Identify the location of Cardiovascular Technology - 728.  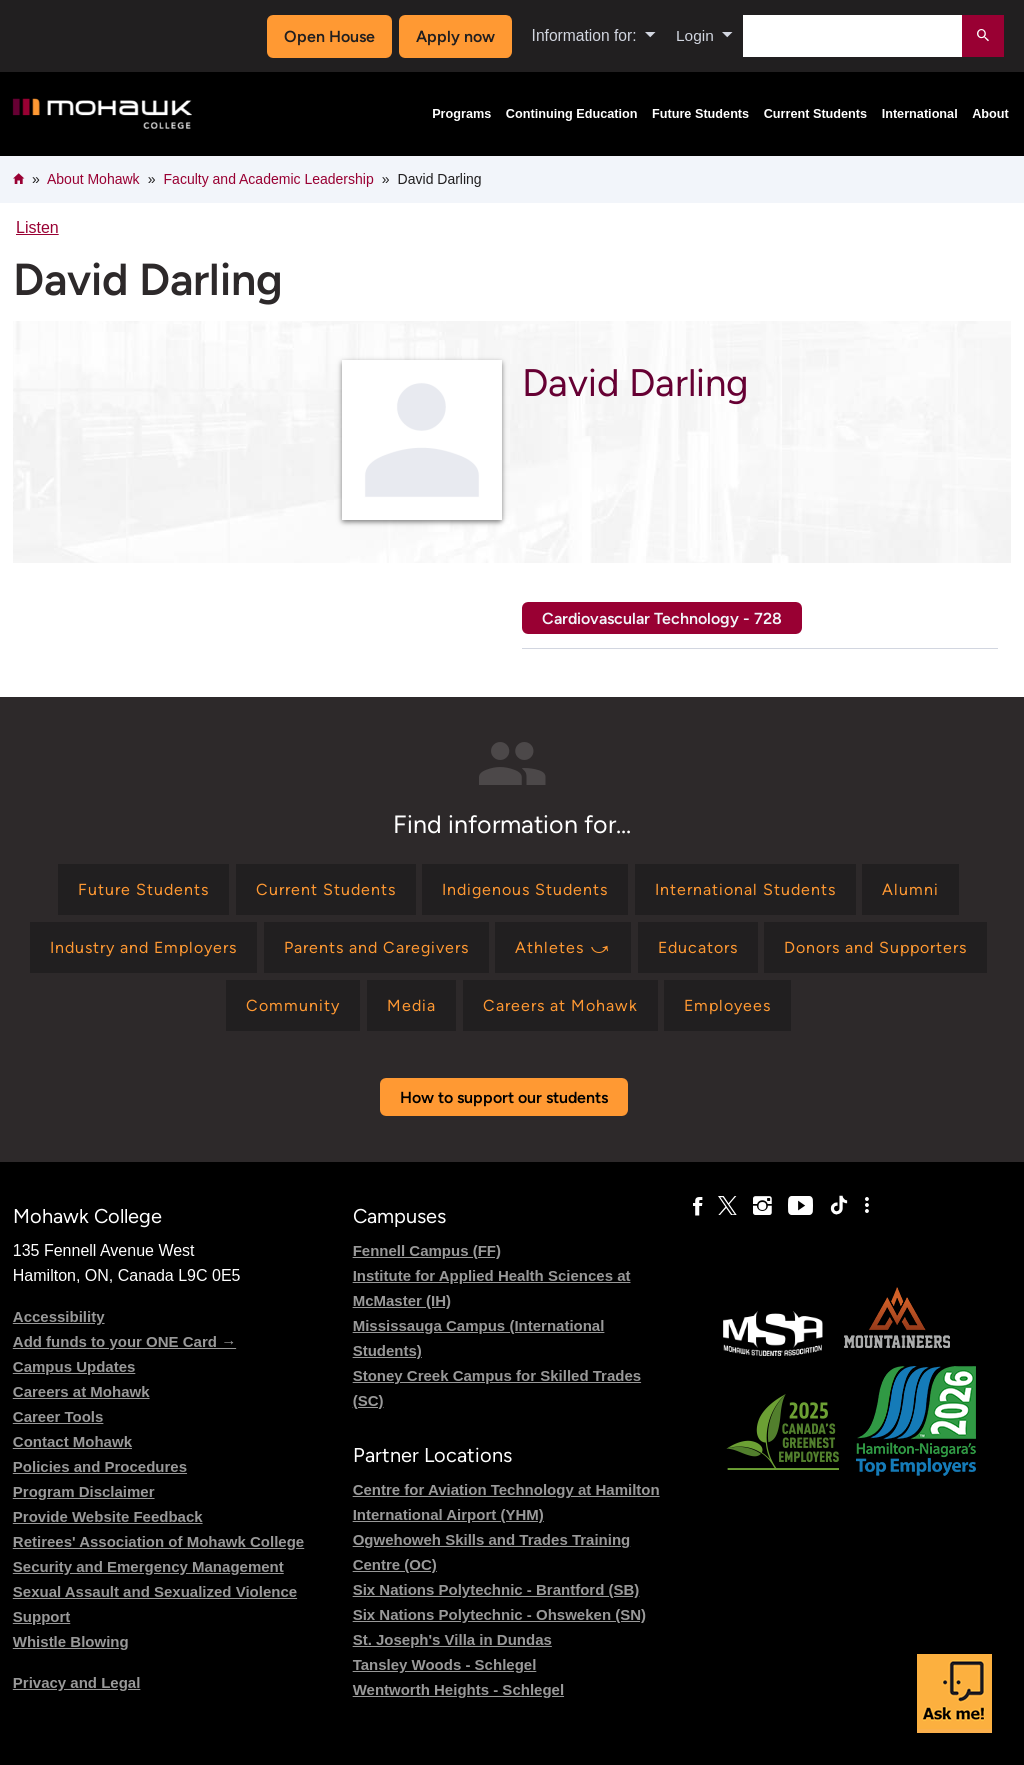
(662, 618).